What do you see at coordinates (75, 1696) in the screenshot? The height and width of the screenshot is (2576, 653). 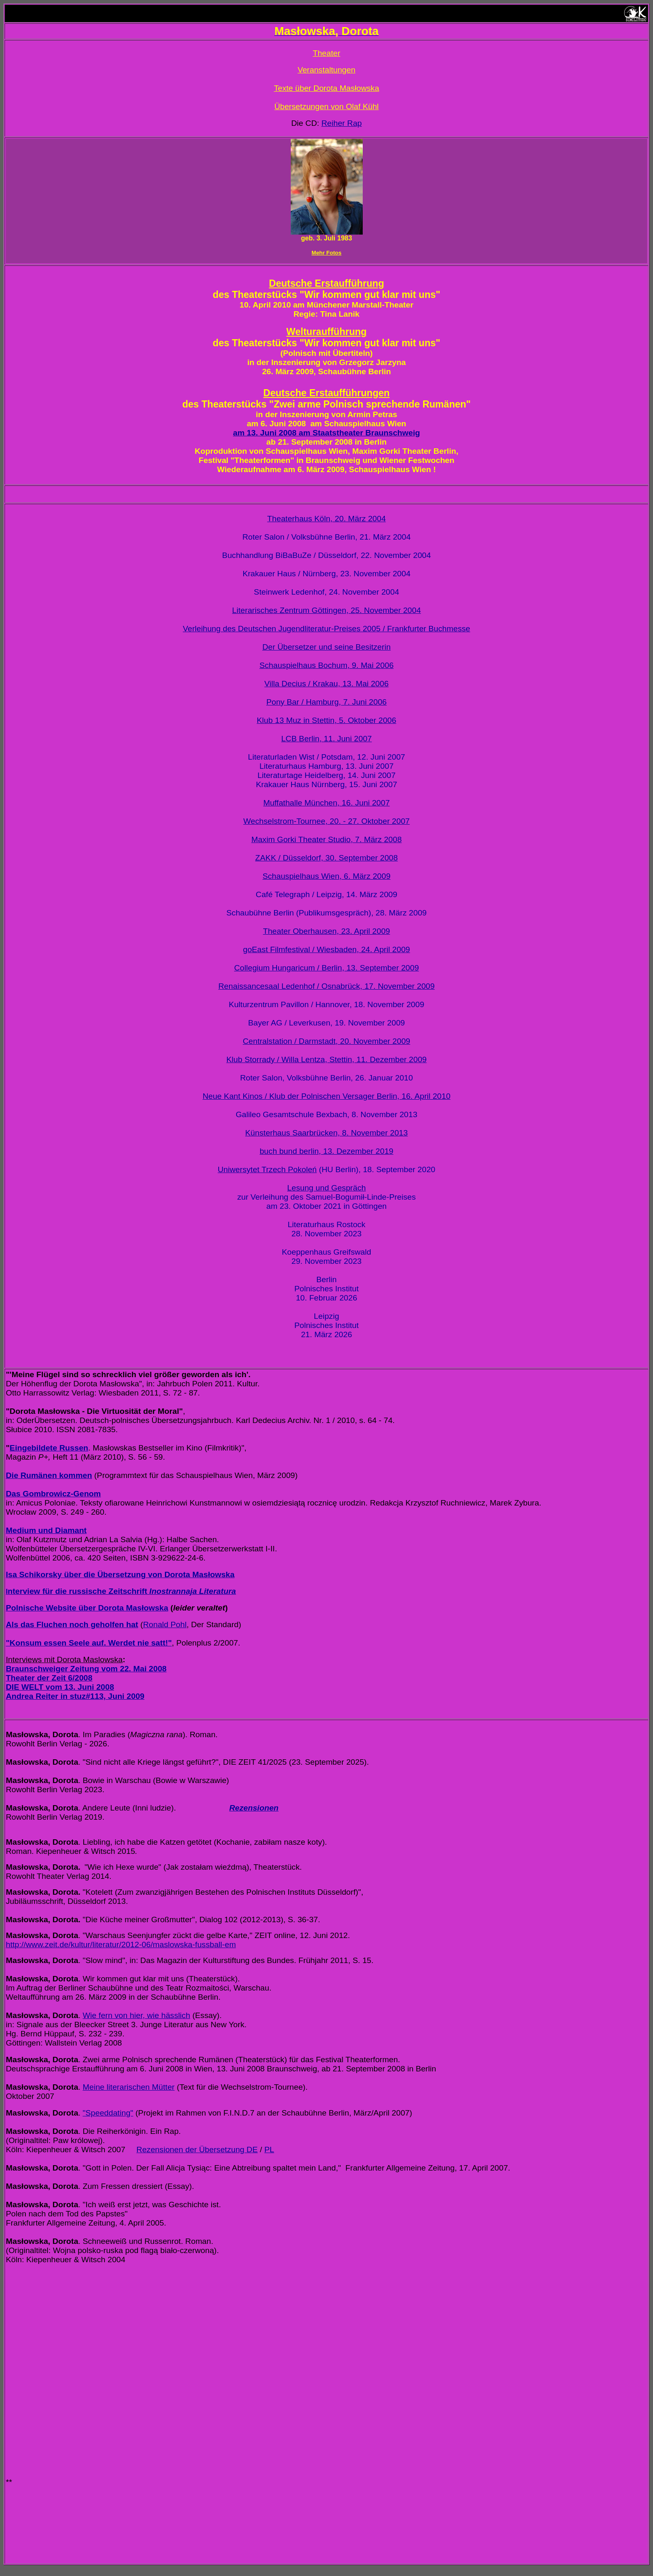 I see `Andrea Reiter in stuz#113, Juni 2009` at bounding box center [75, 1696].